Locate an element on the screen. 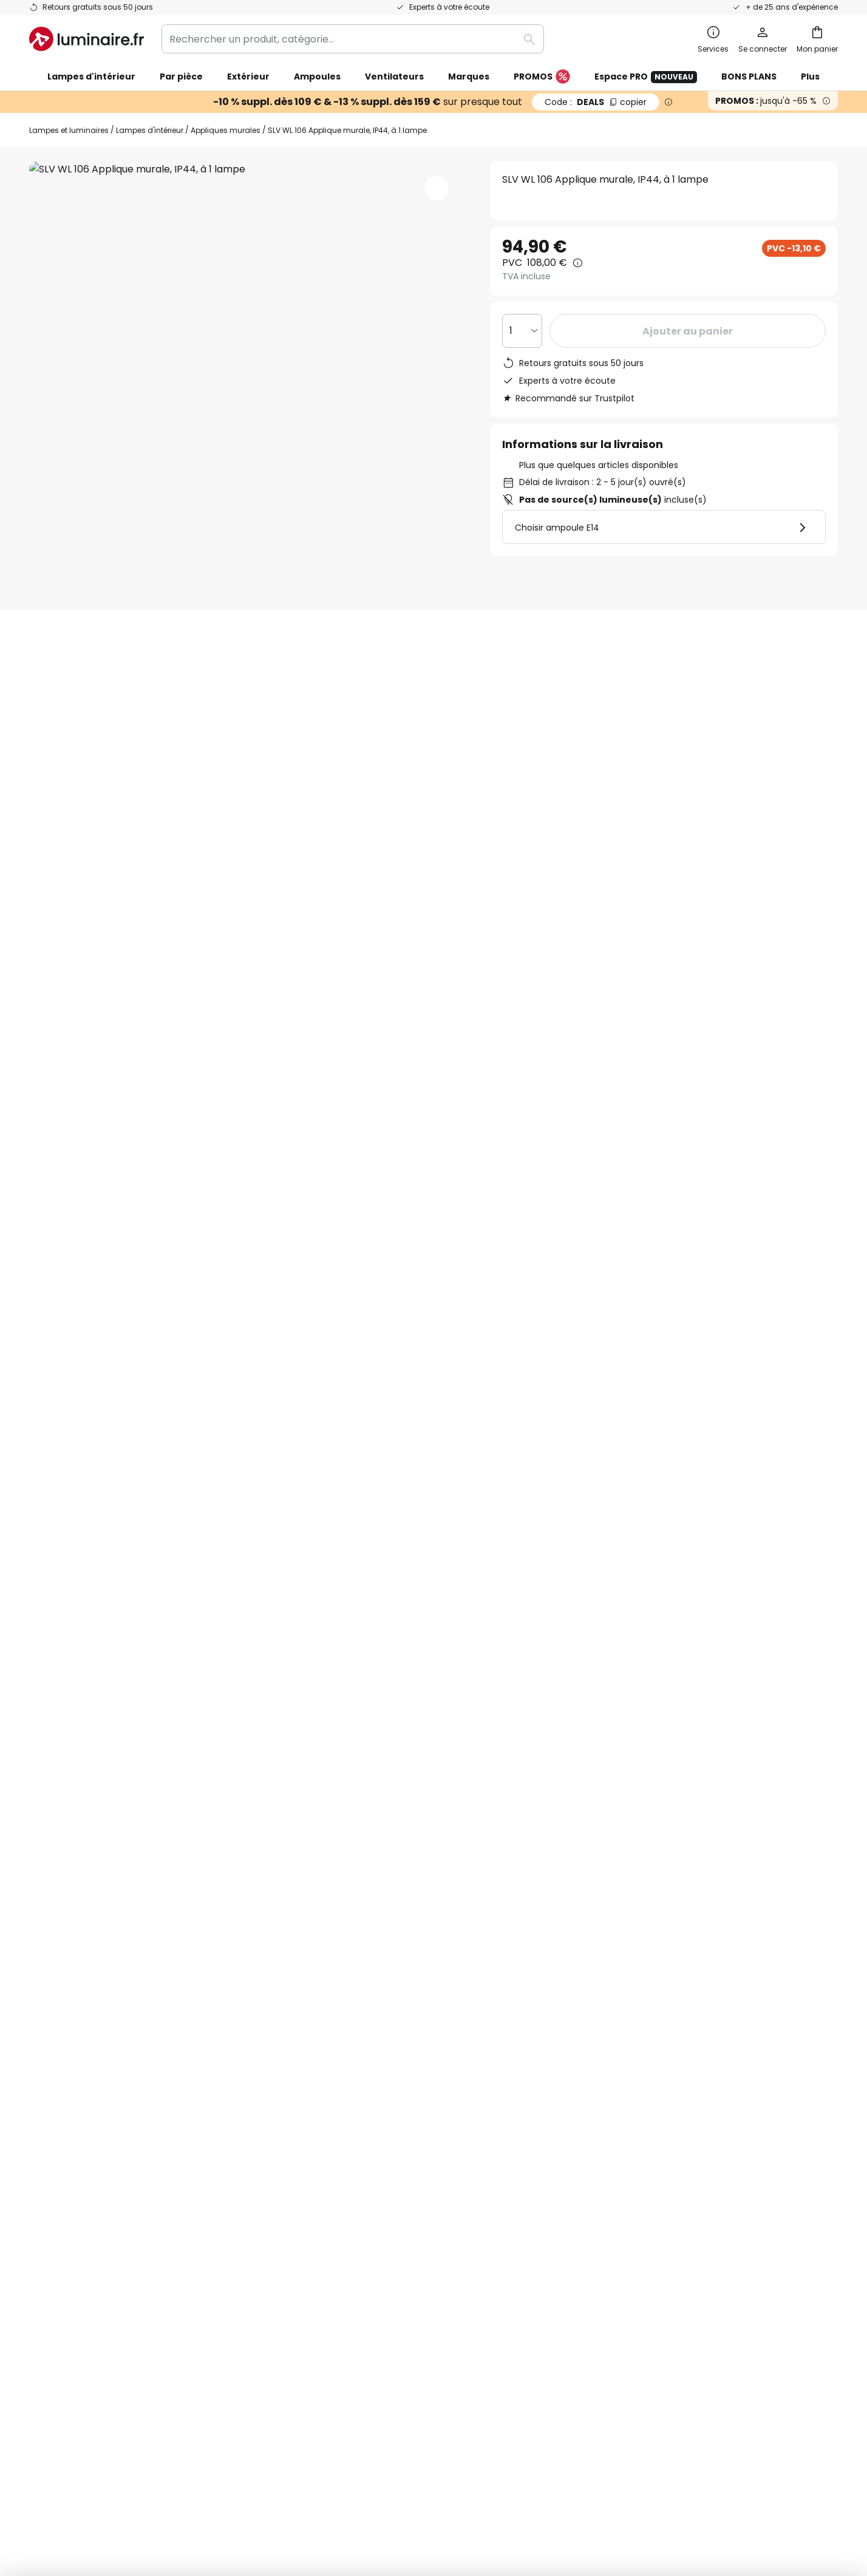 This screenshot has height=2576, width=867. Documents is located at coordinates (405, 857).